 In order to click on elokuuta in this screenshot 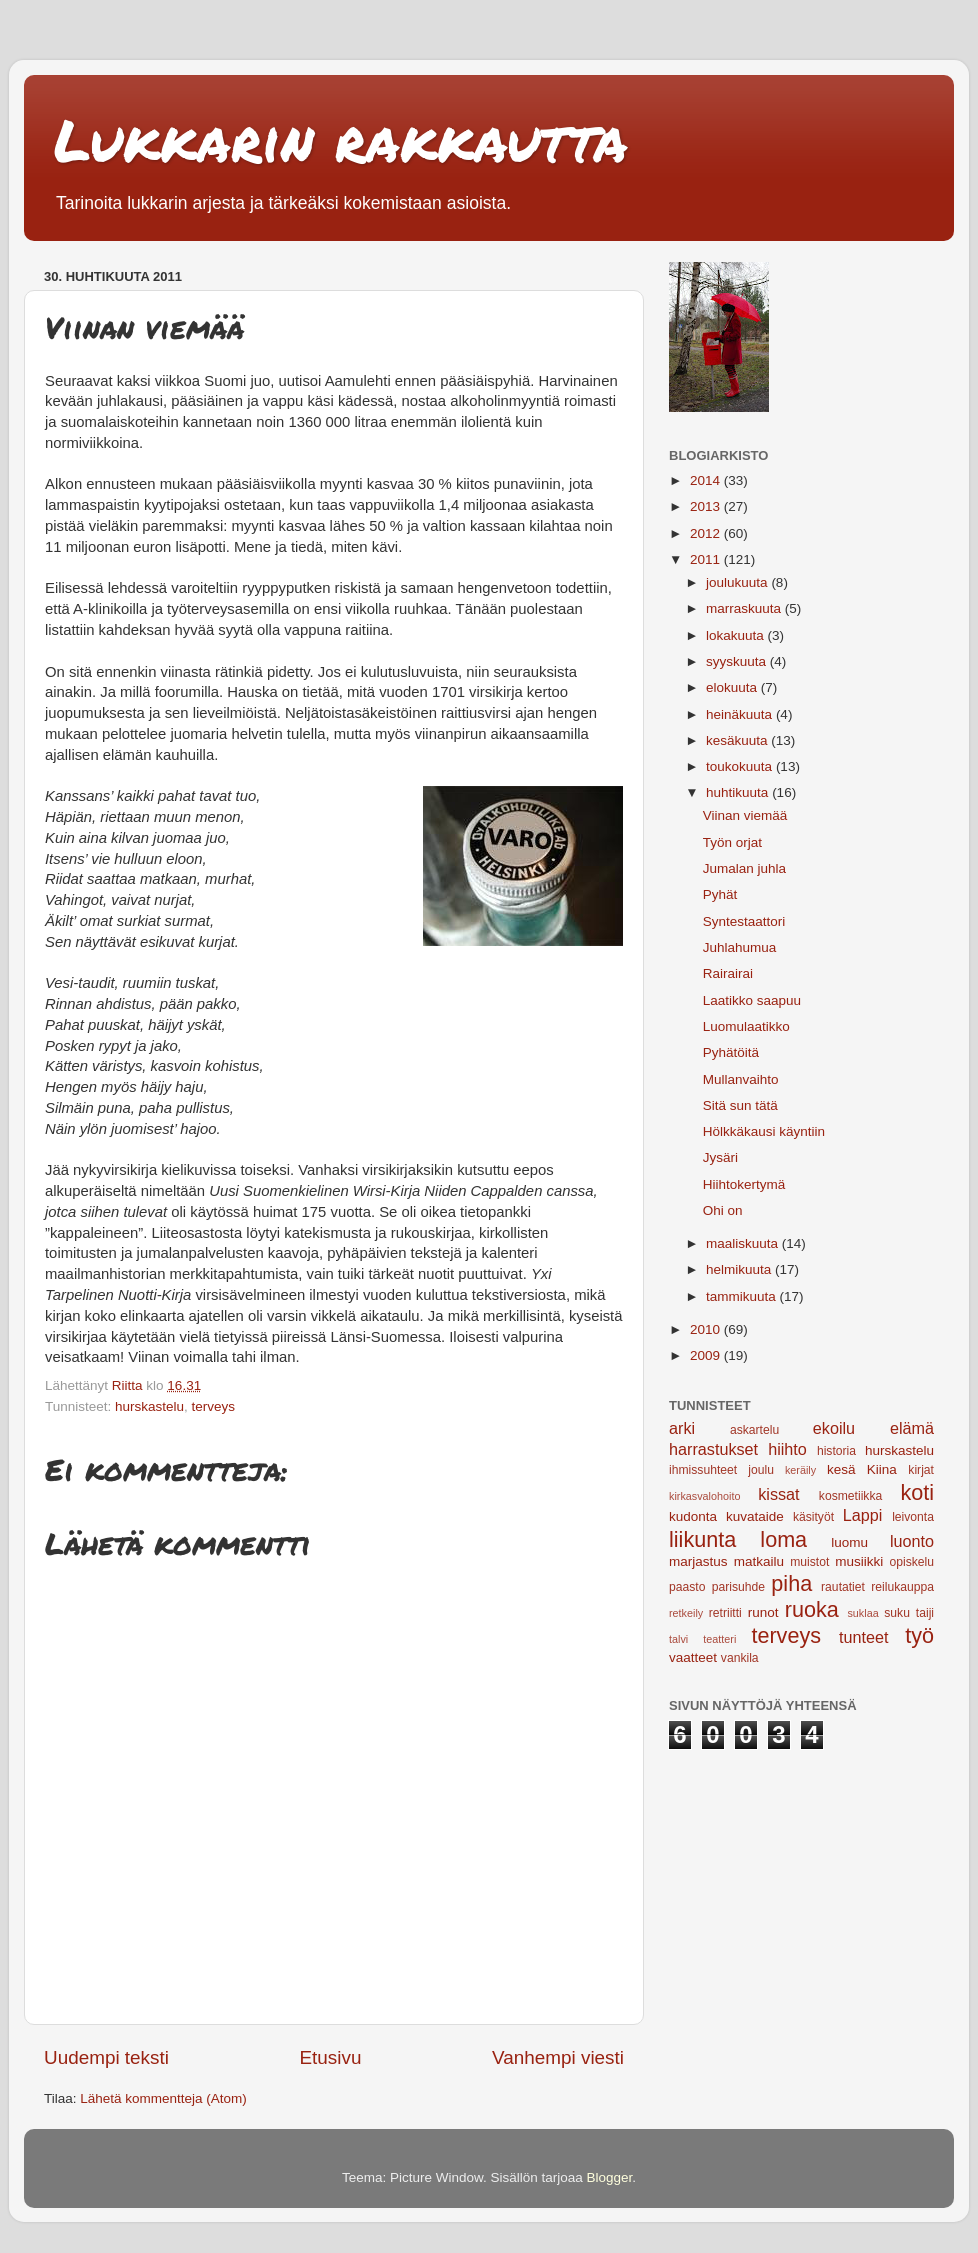, I will do `click(733, 687)`.